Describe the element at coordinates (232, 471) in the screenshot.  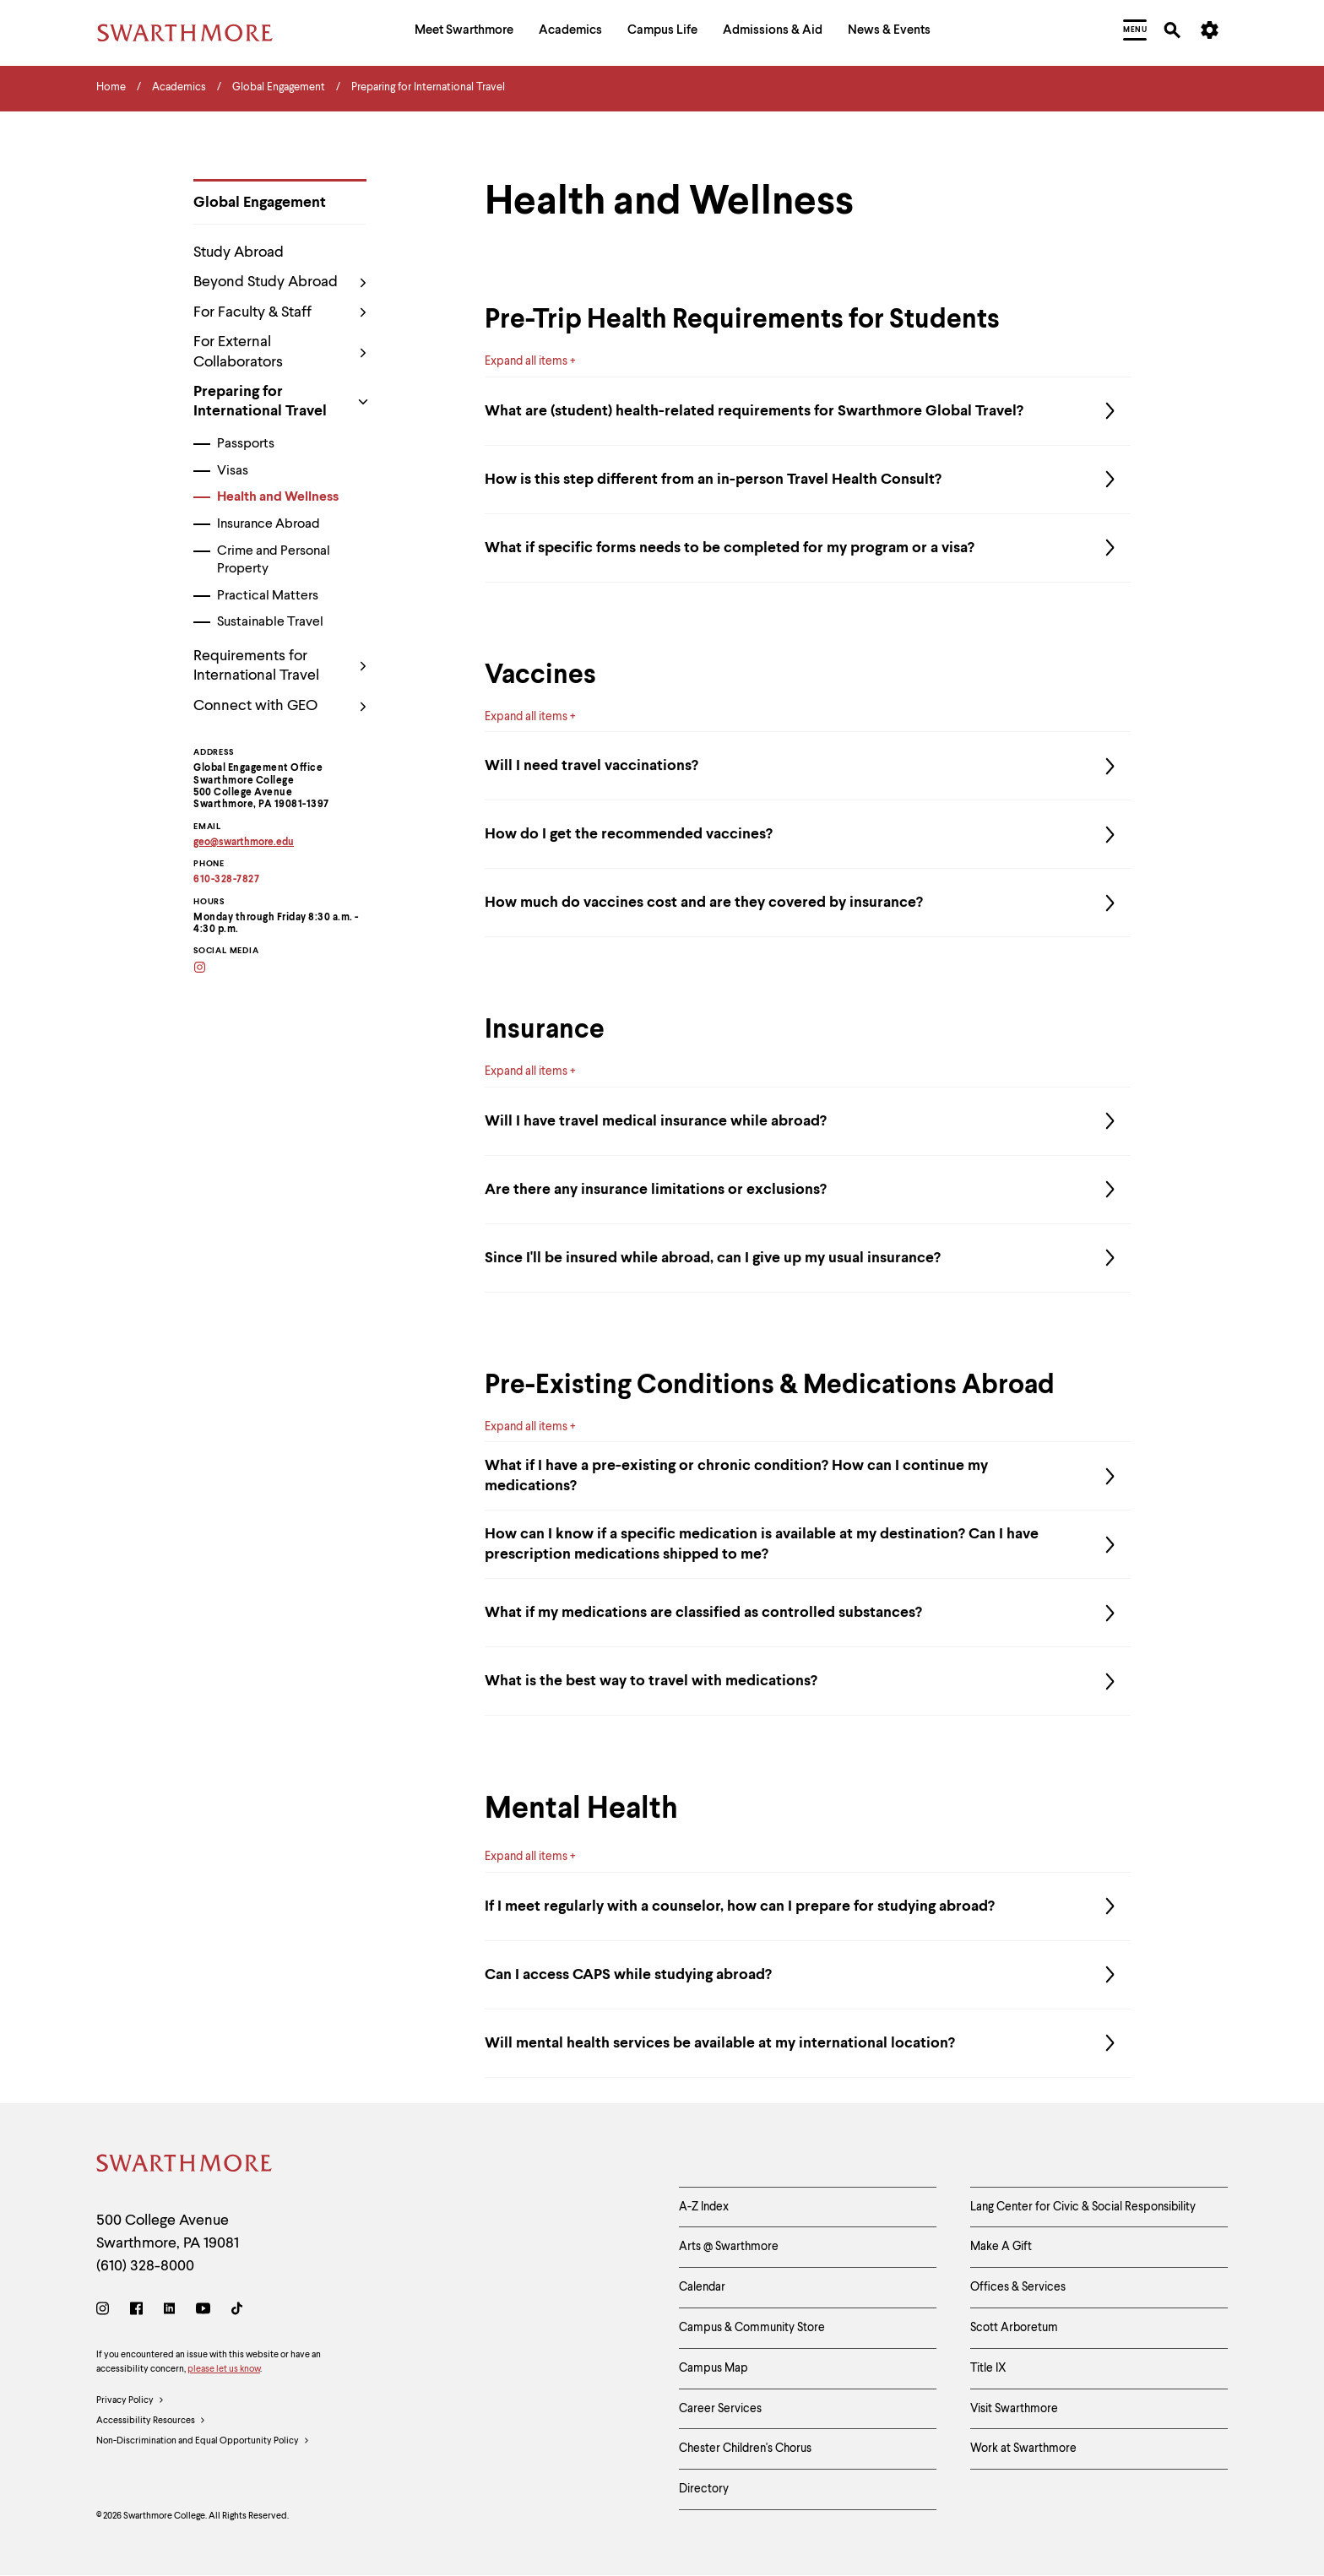
I see `Visas` at that location.